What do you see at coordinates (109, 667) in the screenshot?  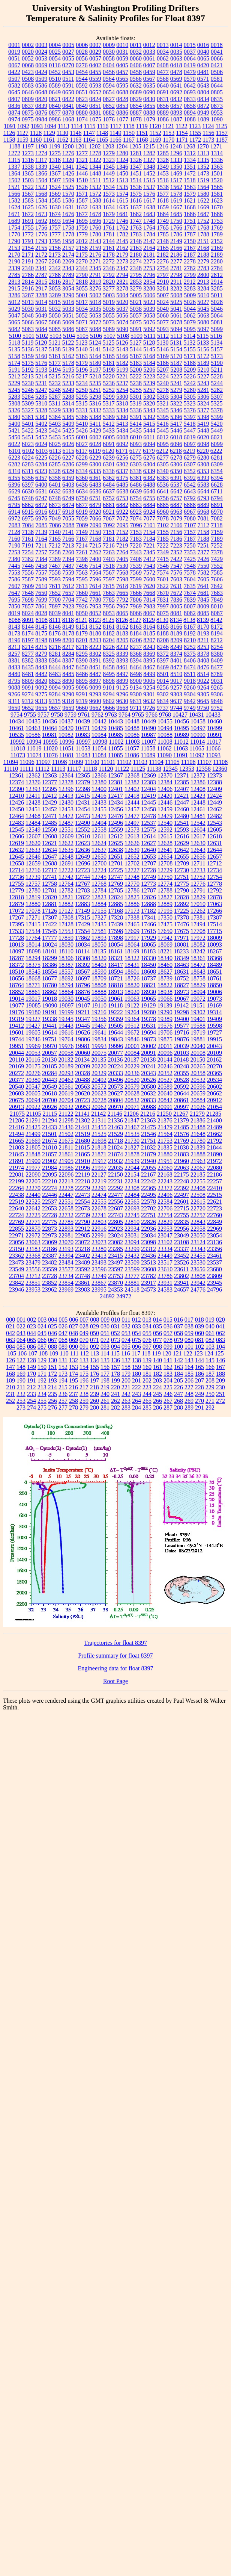 I see `8458` at bounding box center [109, 667].